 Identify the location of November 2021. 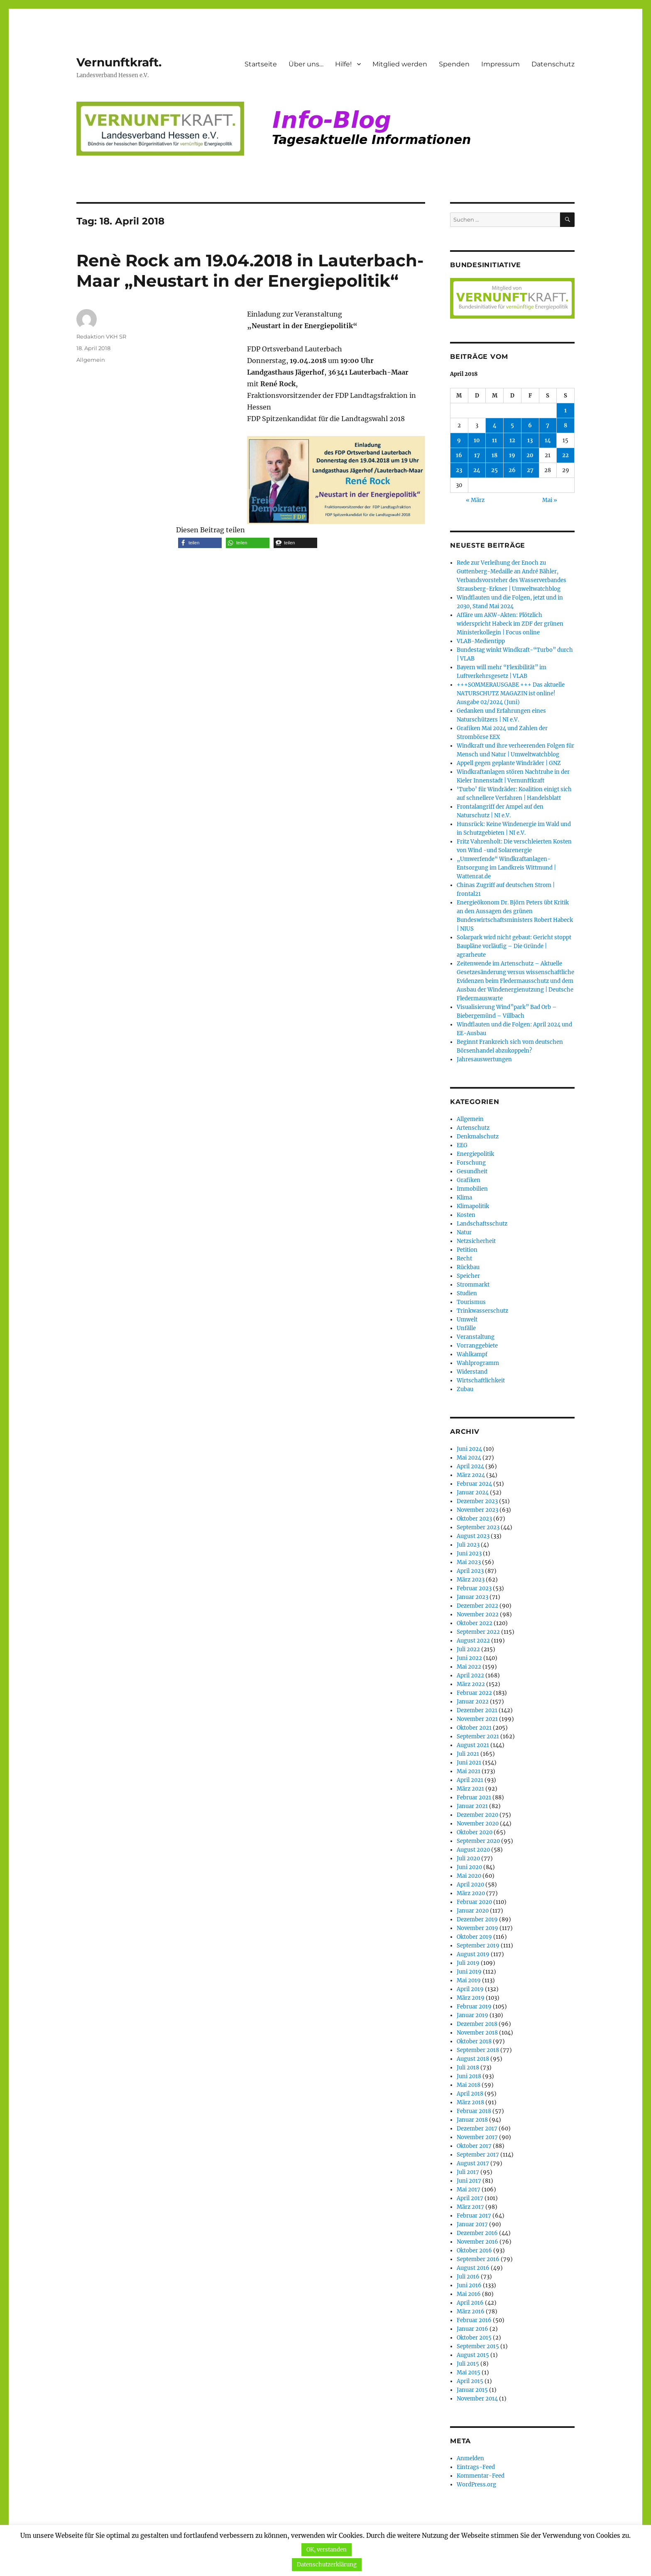
(477, 1719).